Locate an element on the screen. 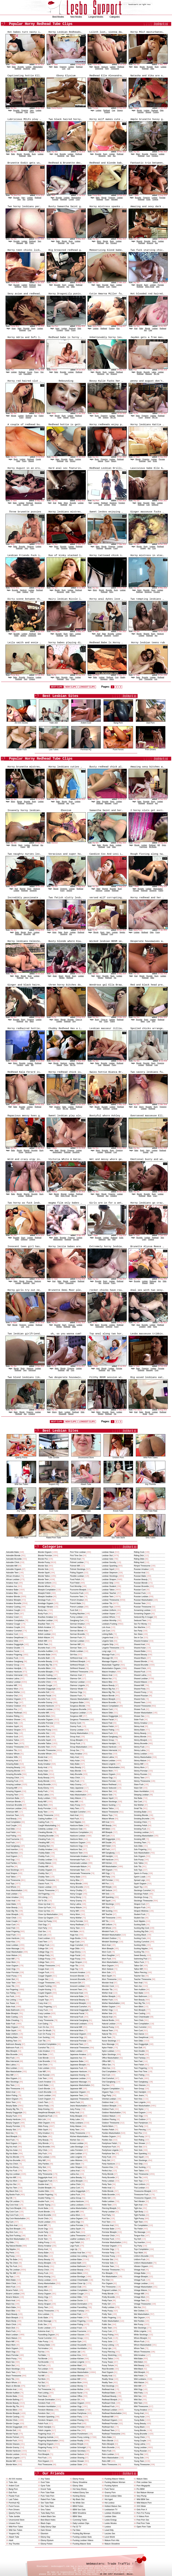 The image size is (172, 2576). Pov Oral is located at coordinates (106, 2280).